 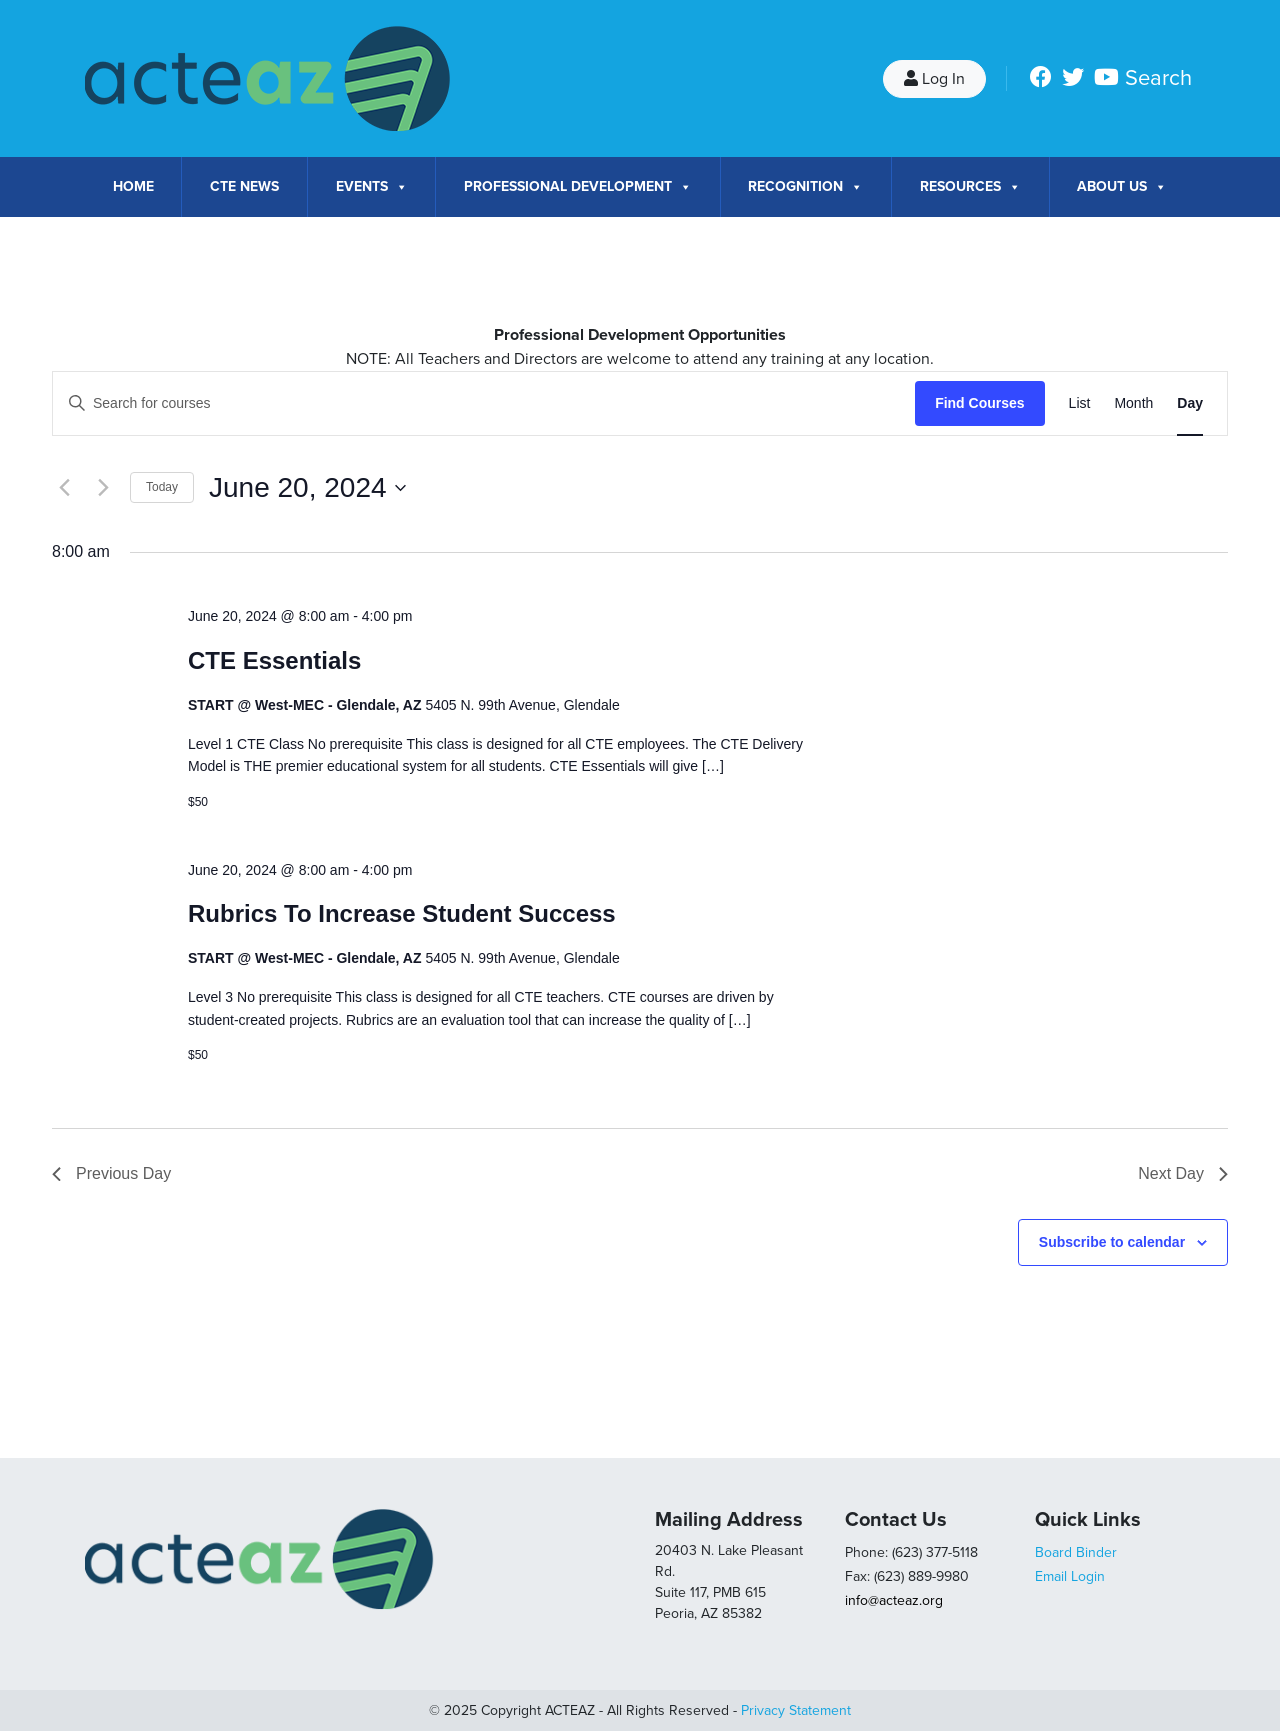 What do you see at coordinates (244, 186) in the screenshot?
I see `CTE News` at bounding box center [244, 186].